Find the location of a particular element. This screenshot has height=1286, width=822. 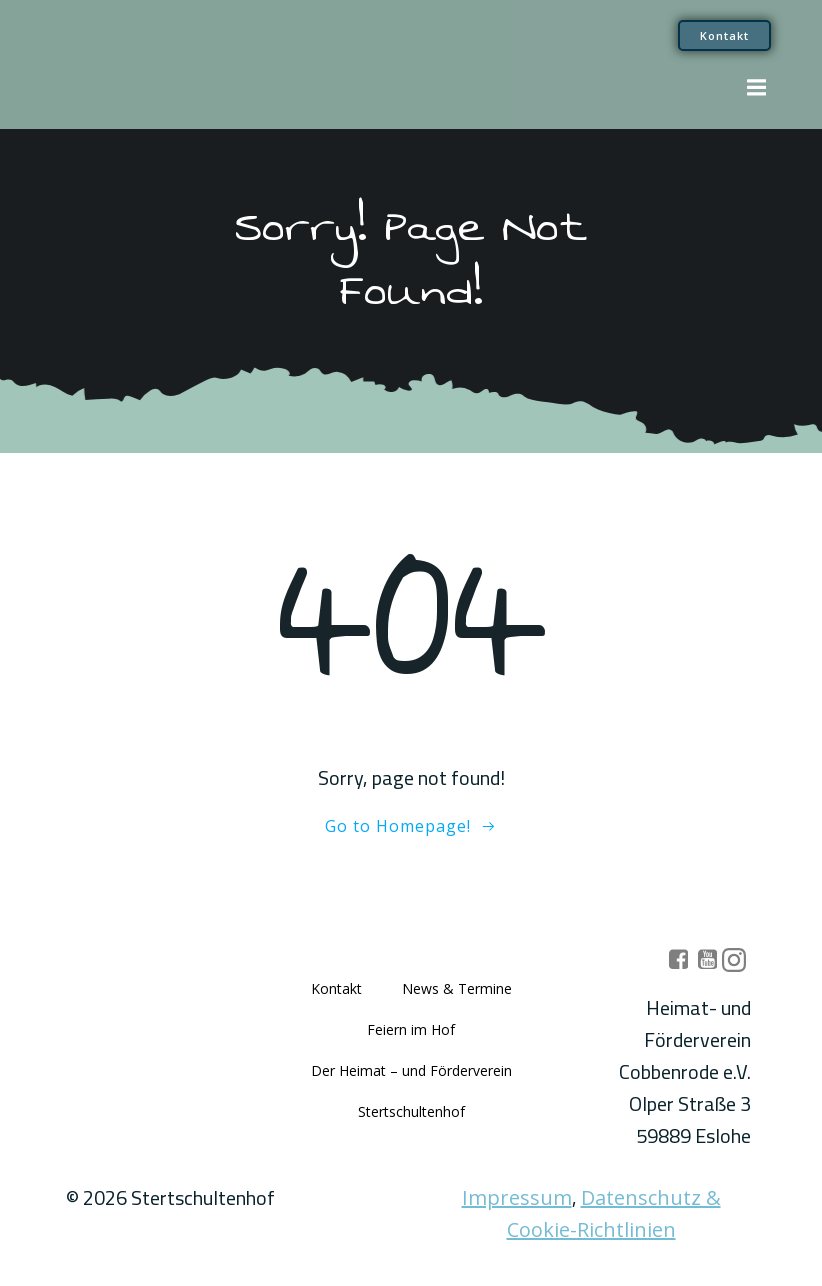

News & Termine is located at coordinates (457, 988).